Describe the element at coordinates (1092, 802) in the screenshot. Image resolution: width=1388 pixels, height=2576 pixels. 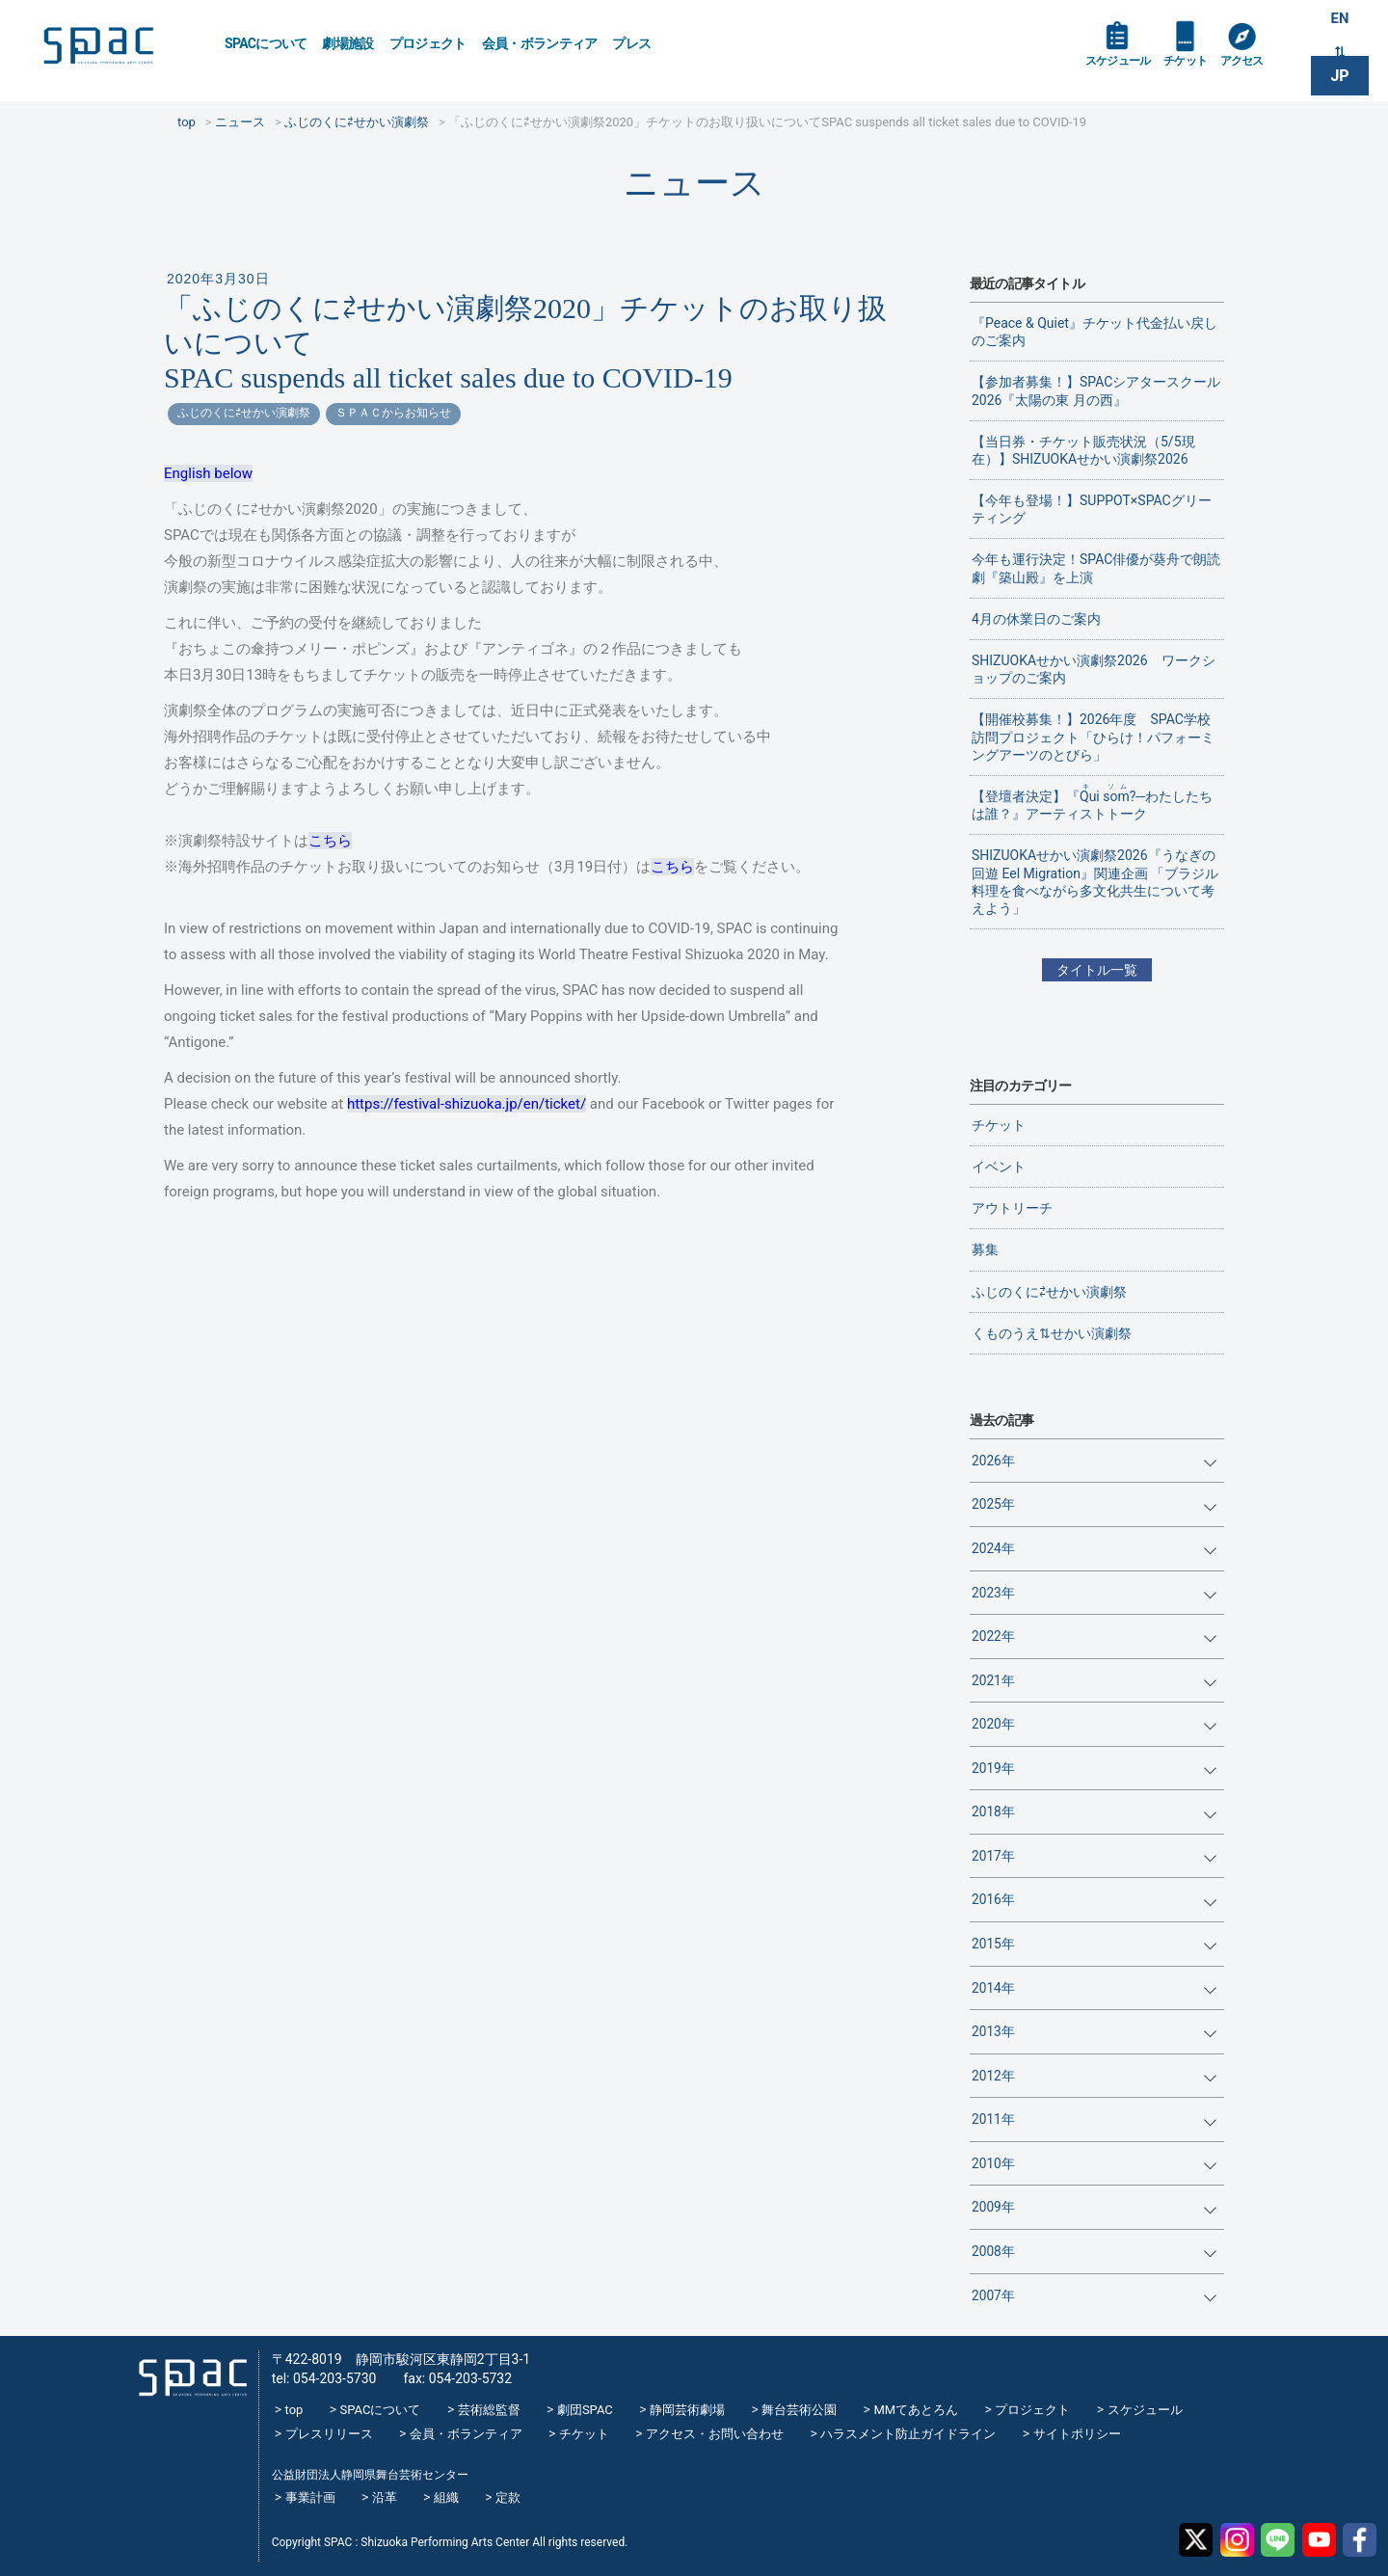
I see `【登壇者決定】『?─わたしたちは誰？』アーティストトーク` at that location.